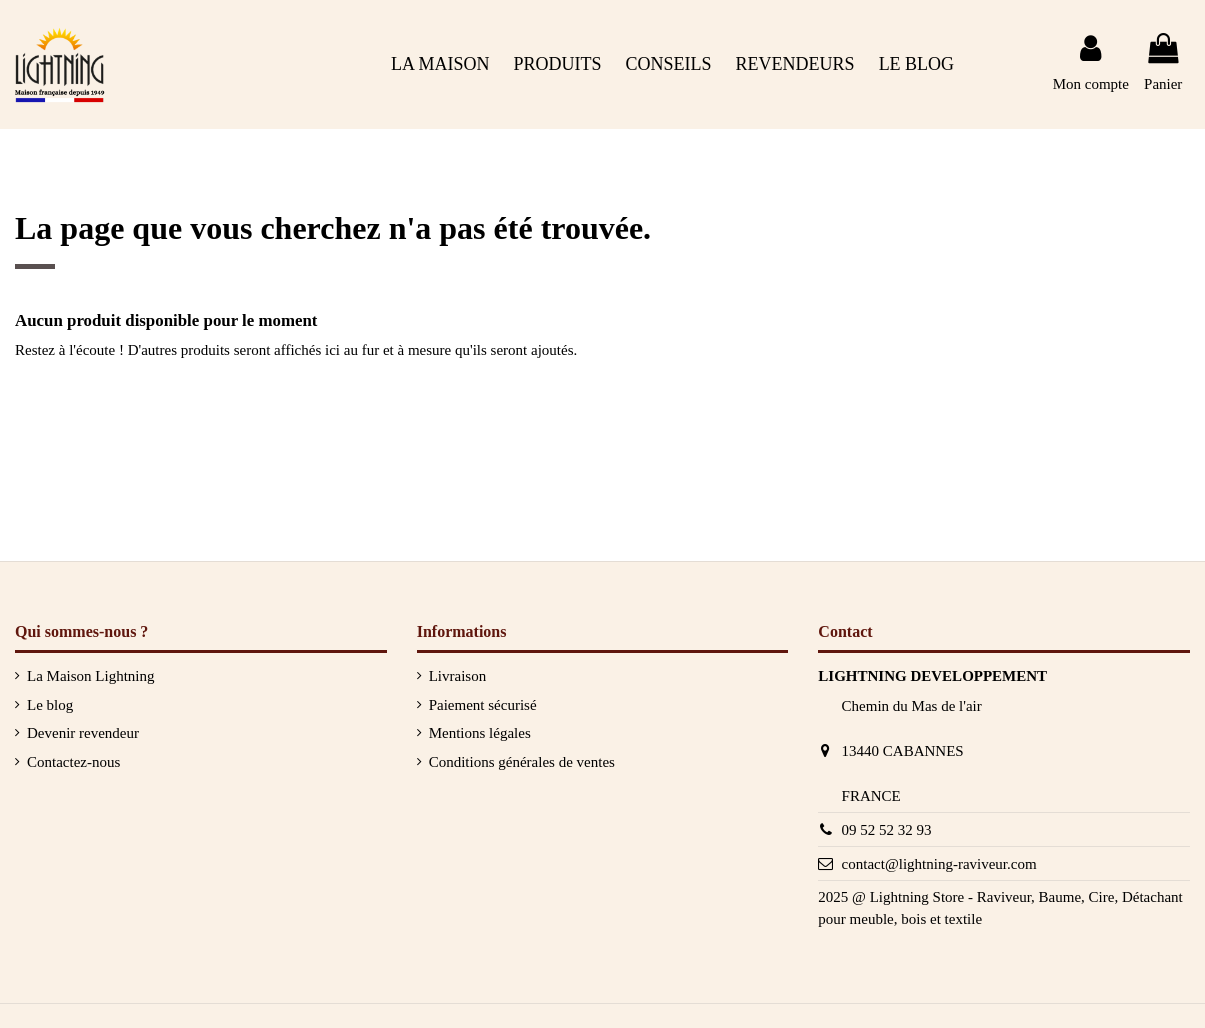 The height and width of the screenshot is (1028, 1205). I want to click on contact@lightning-raviveur.com, so click(939, 864).